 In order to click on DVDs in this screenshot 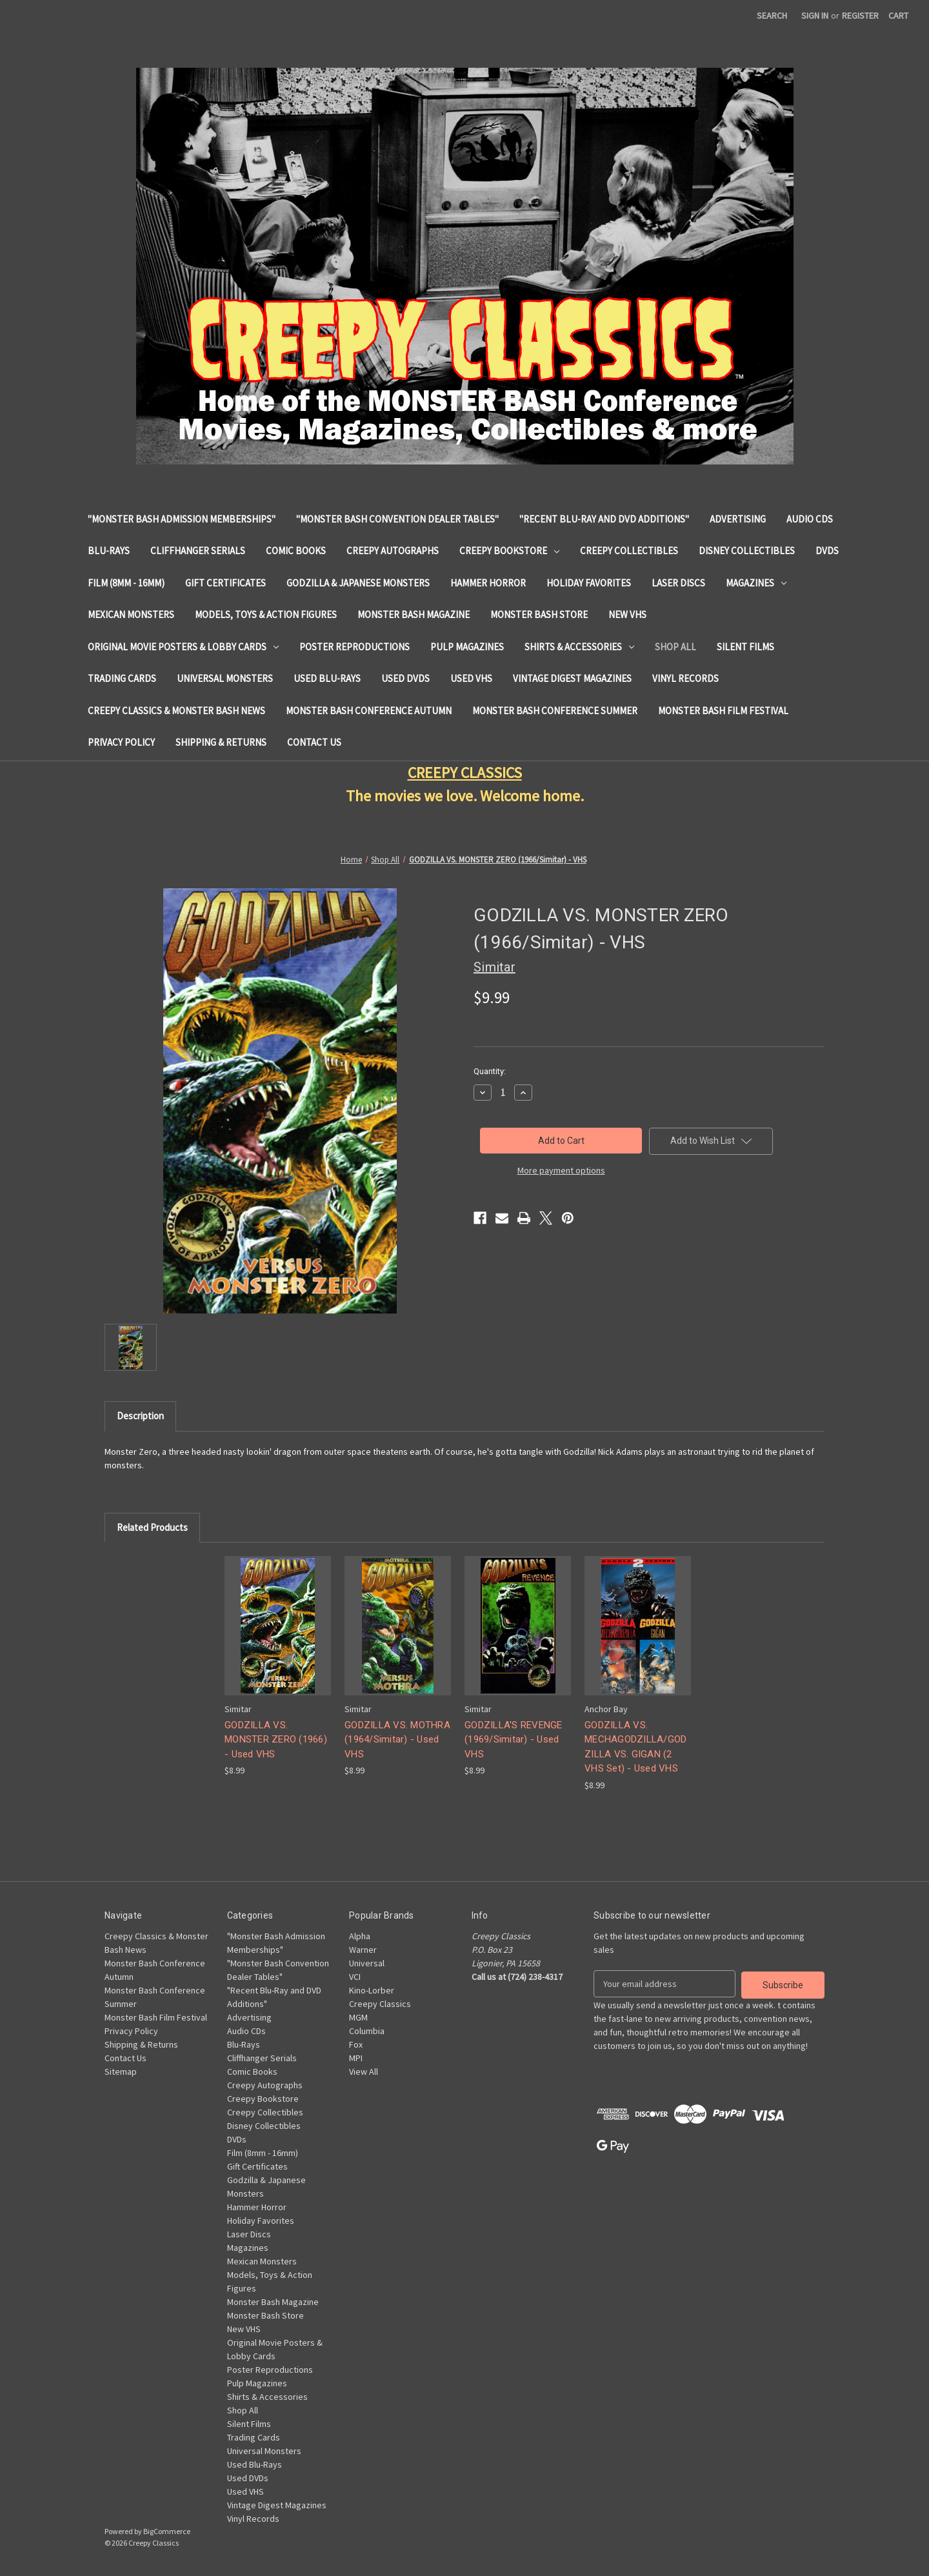, I will do `click(827, 550)`.